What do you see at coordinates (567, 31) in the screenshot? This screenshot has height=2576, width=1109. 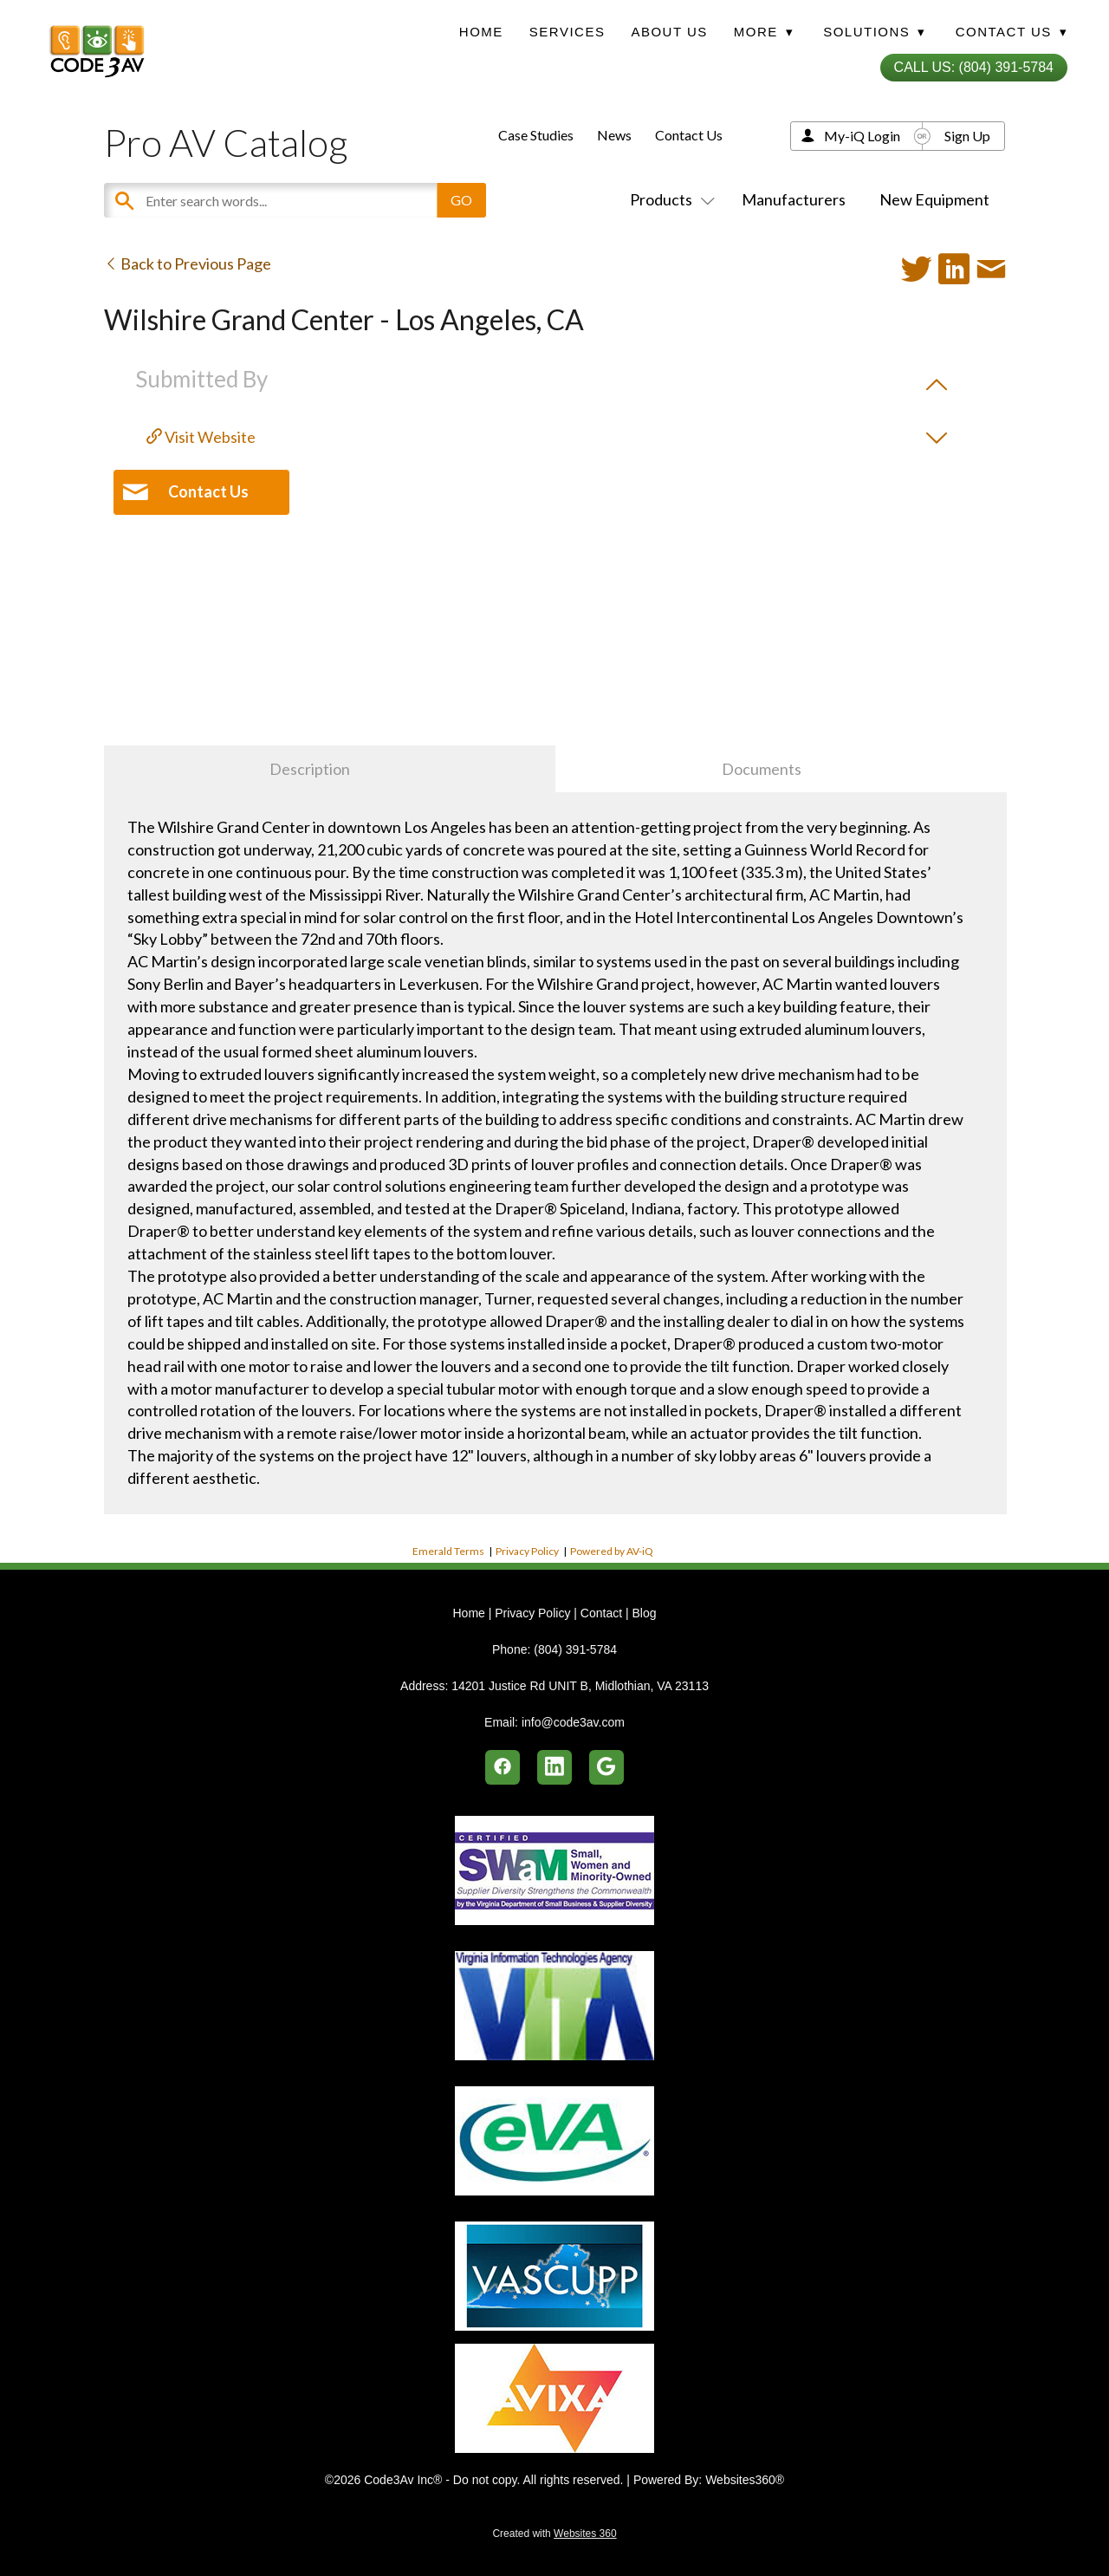 I see `Services` at bounding box center [567, 31].